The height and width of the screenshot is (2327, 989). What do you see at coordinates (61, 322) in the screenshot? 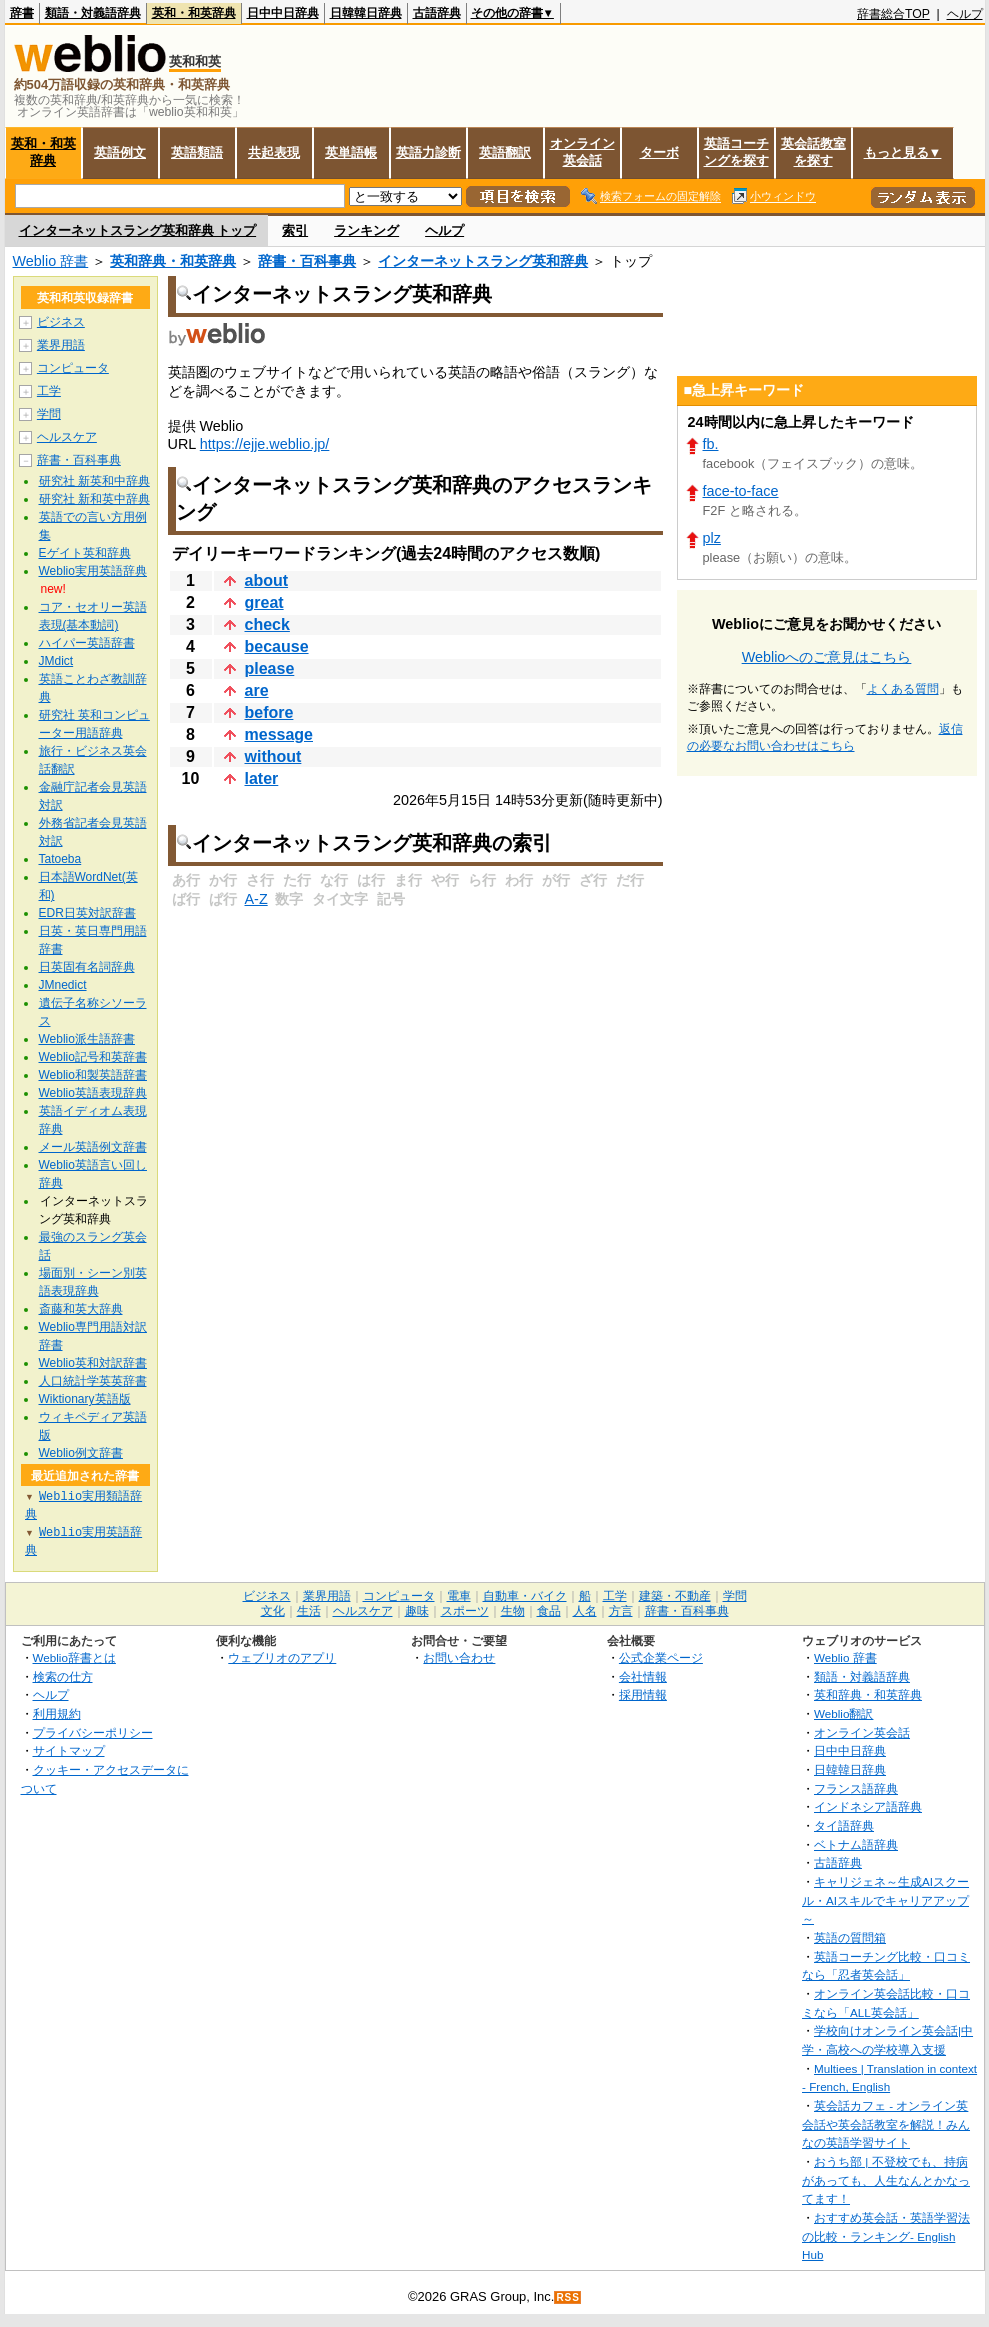
I see `ビジネス` at bounding box center [61, 322].